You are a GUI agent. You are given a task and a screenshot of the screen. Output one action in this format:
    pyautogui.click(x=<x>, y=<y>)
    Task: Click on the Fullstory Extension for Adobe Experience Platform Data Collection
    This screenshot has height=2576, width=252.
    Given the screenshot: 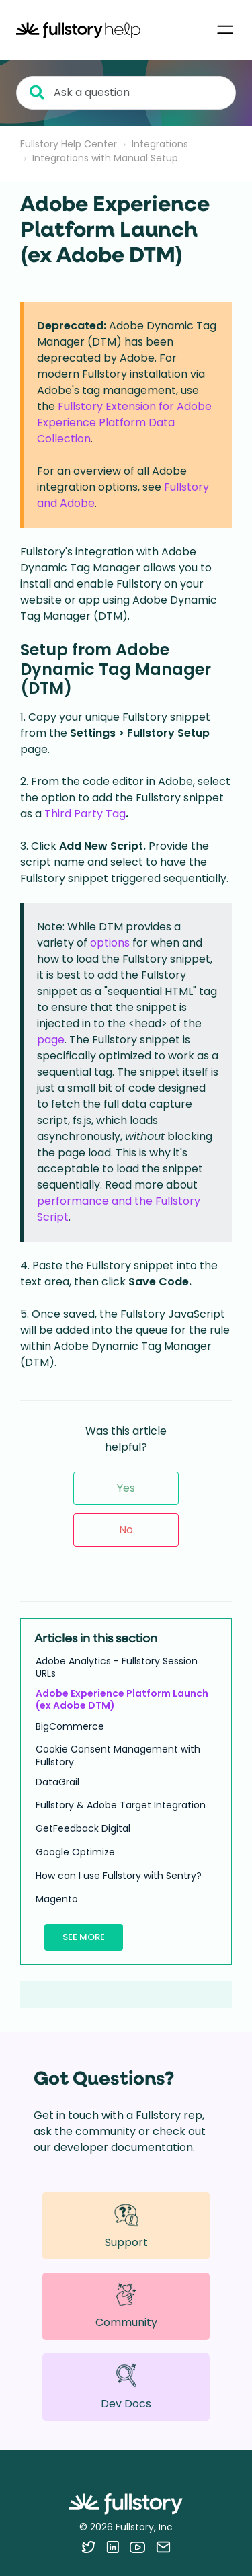 What is the action you would take?
    pyautogui.click(x=124, y=422)
    